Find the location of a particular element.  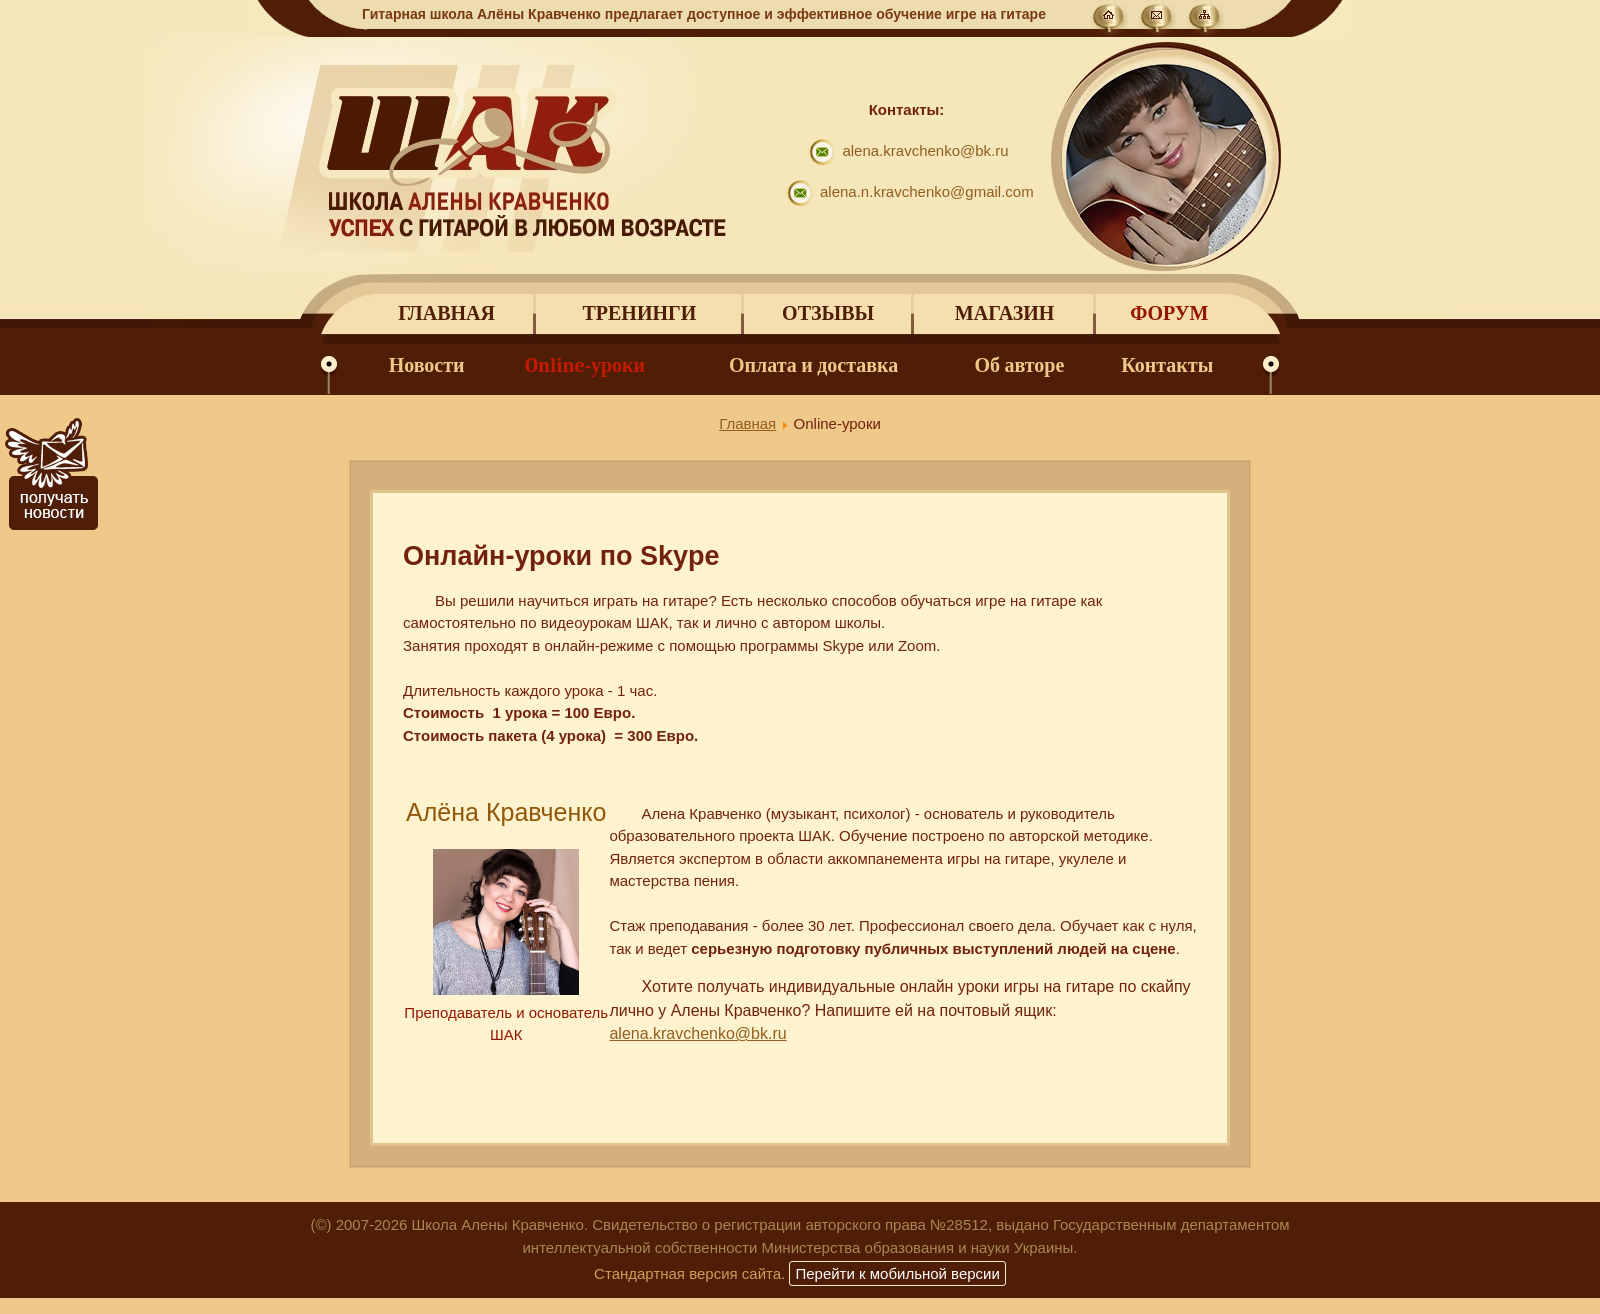

Главная is located at coordinates (446, 313).